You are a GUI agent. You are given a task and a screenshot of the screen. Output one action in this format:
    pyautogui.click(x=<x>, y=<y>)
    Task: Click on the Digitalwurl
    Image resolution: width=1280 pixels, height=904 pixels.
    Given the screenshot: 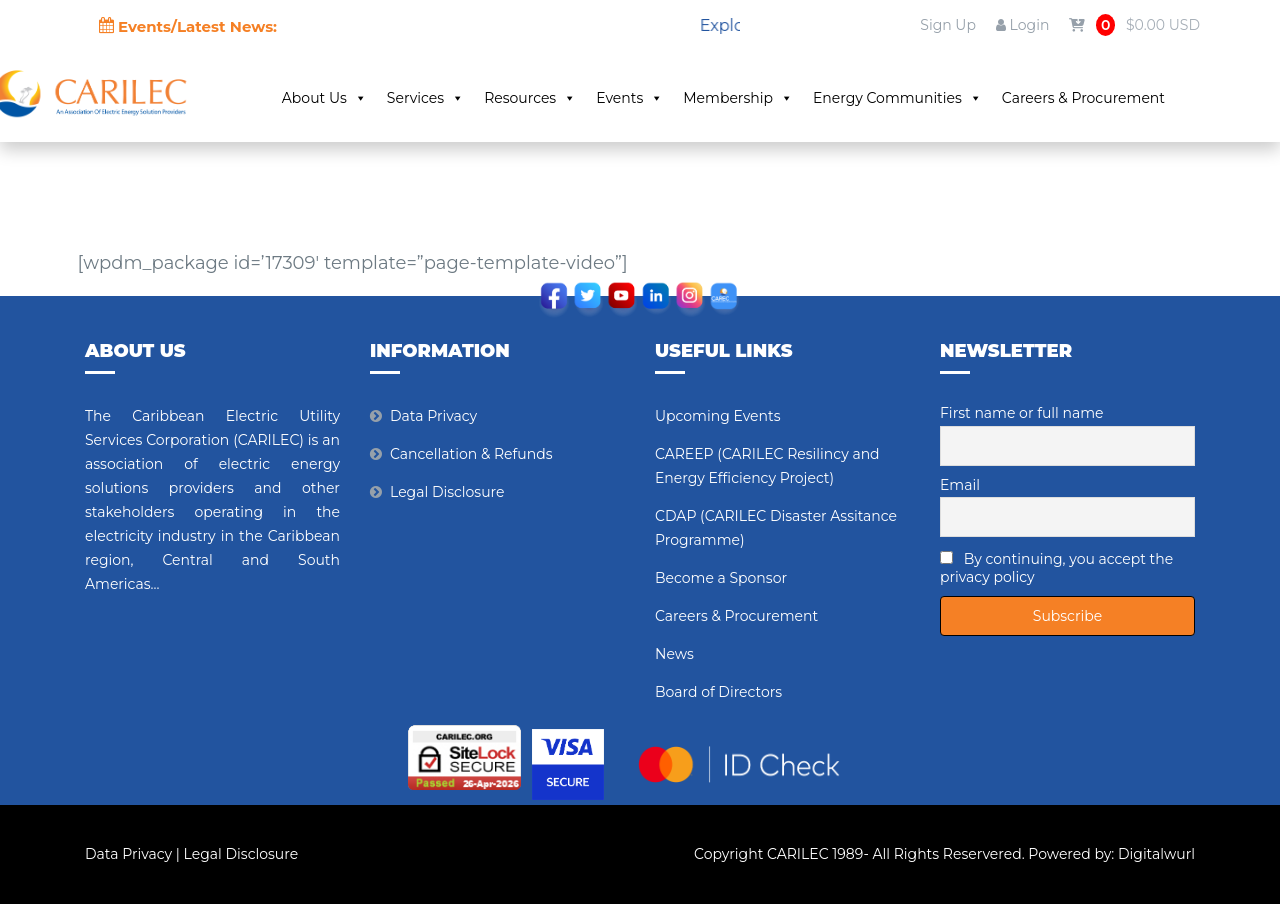 What is the action you would take?
    pyautogui.click(x=1156, y=854)
    